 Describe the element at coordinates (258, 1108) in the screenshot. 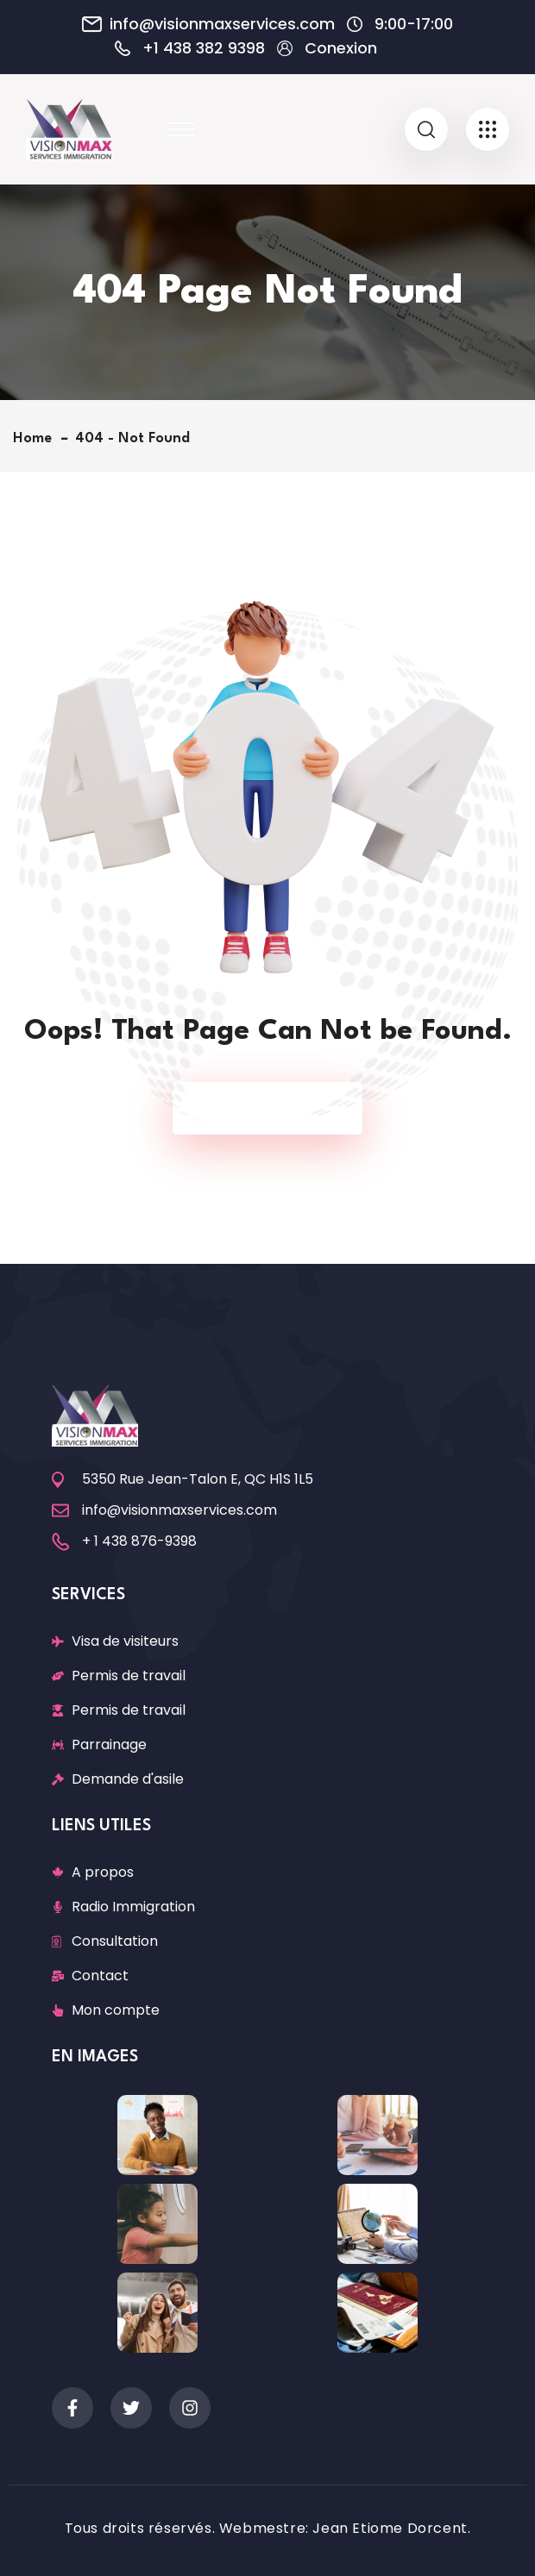

I see `Back To Home Page` at that location.